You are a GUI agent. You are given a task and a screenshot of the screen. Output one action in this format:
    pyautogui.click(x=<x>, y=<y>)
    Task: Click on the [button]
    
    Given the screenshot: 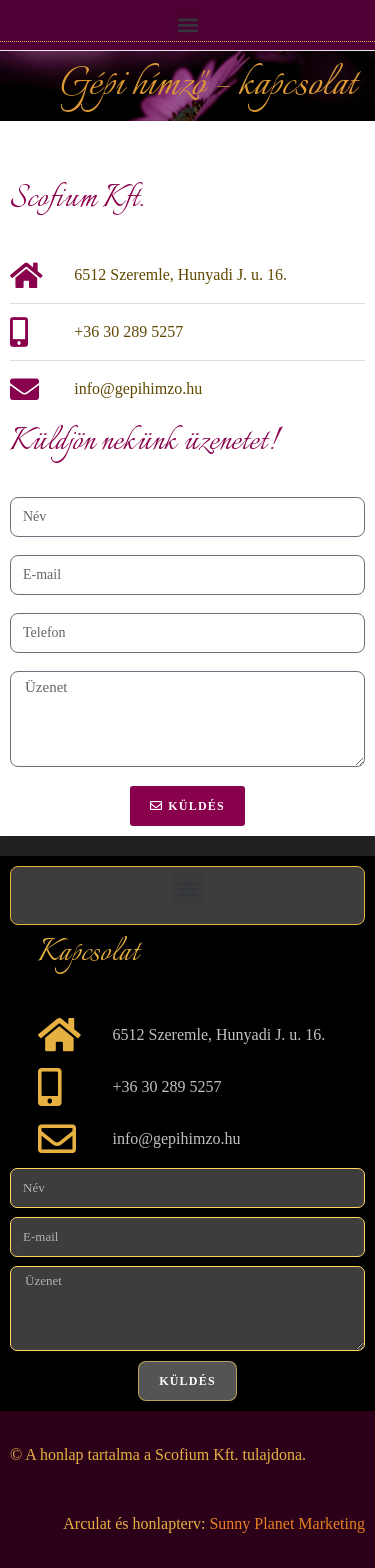 What is the action you would take?
    pyautogui.click(x=187, y=24)
    